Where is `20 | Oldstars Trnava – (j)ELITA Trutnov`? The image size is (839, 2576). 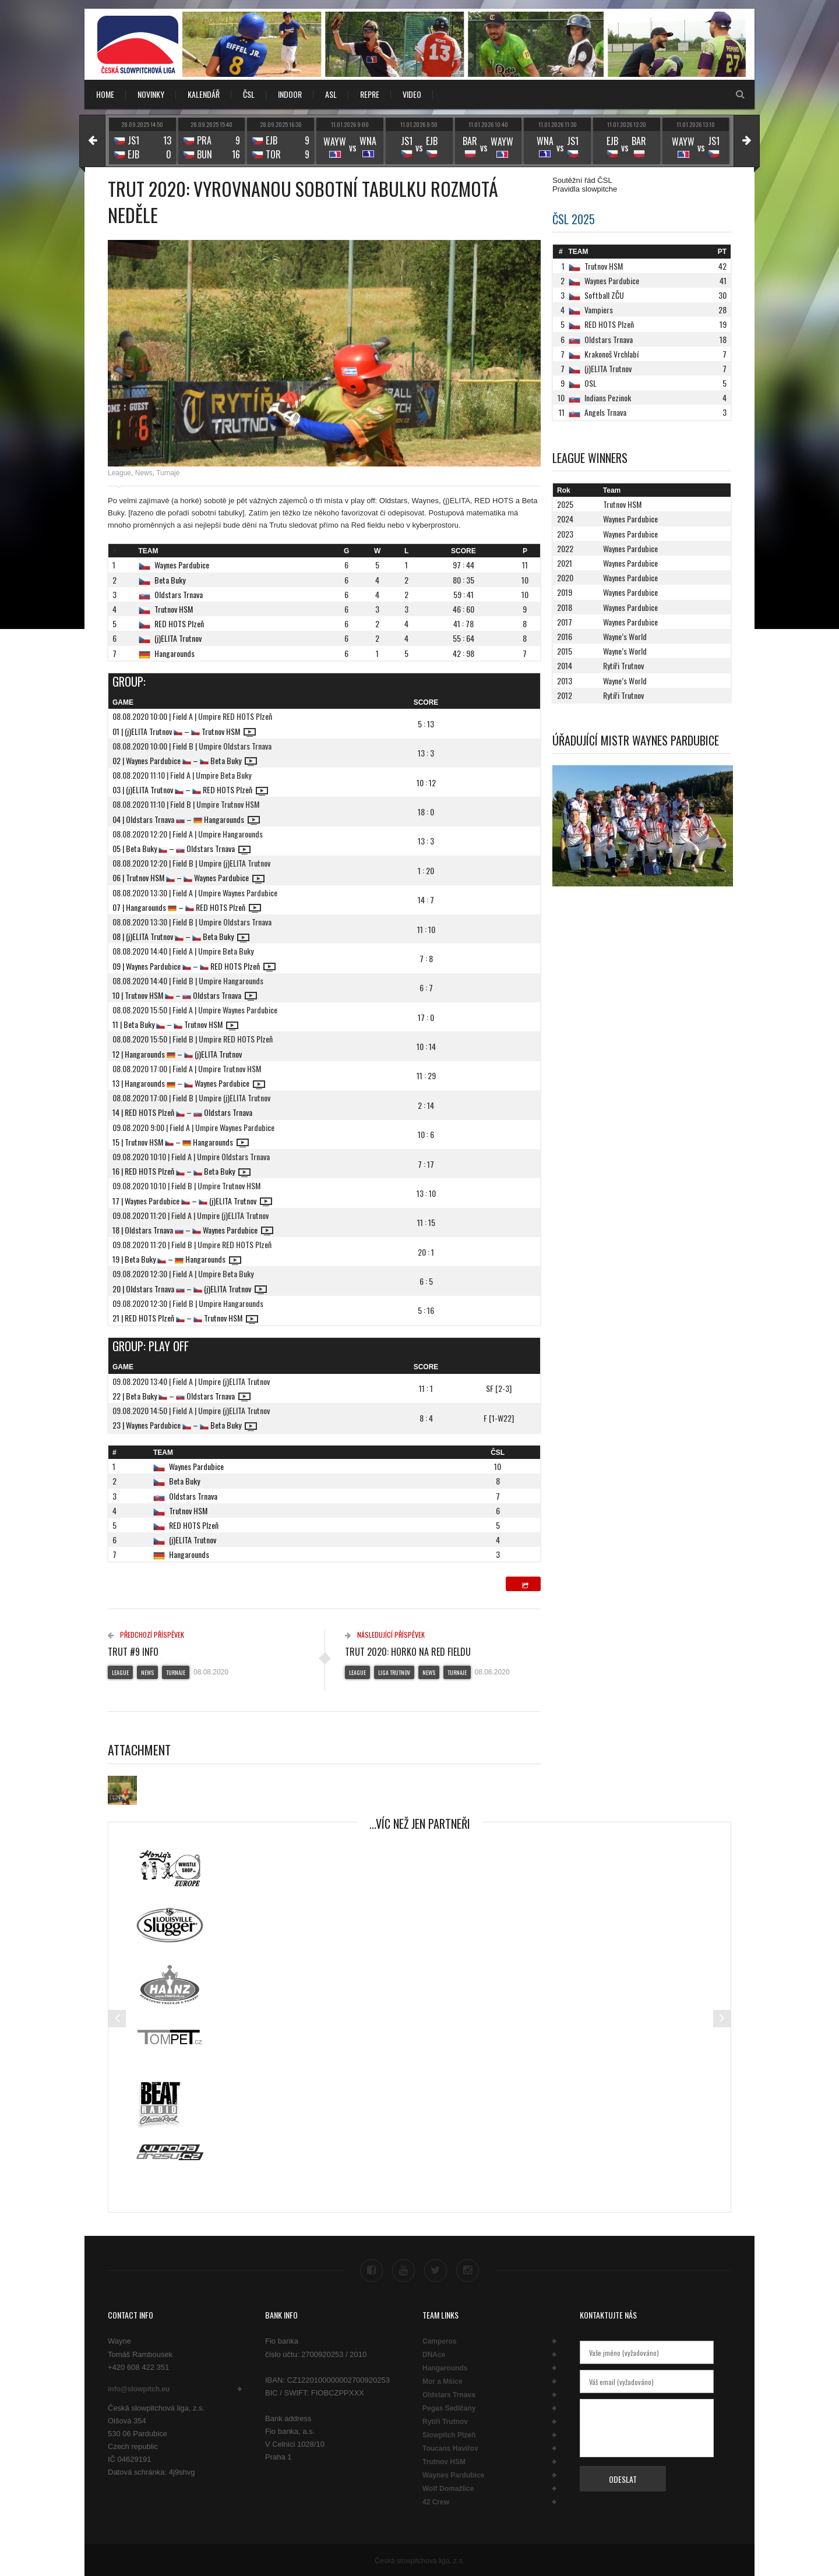 20 | Oldstars Trnava – (j)ELITA Trutnov is located at coordinates (189, 1288).